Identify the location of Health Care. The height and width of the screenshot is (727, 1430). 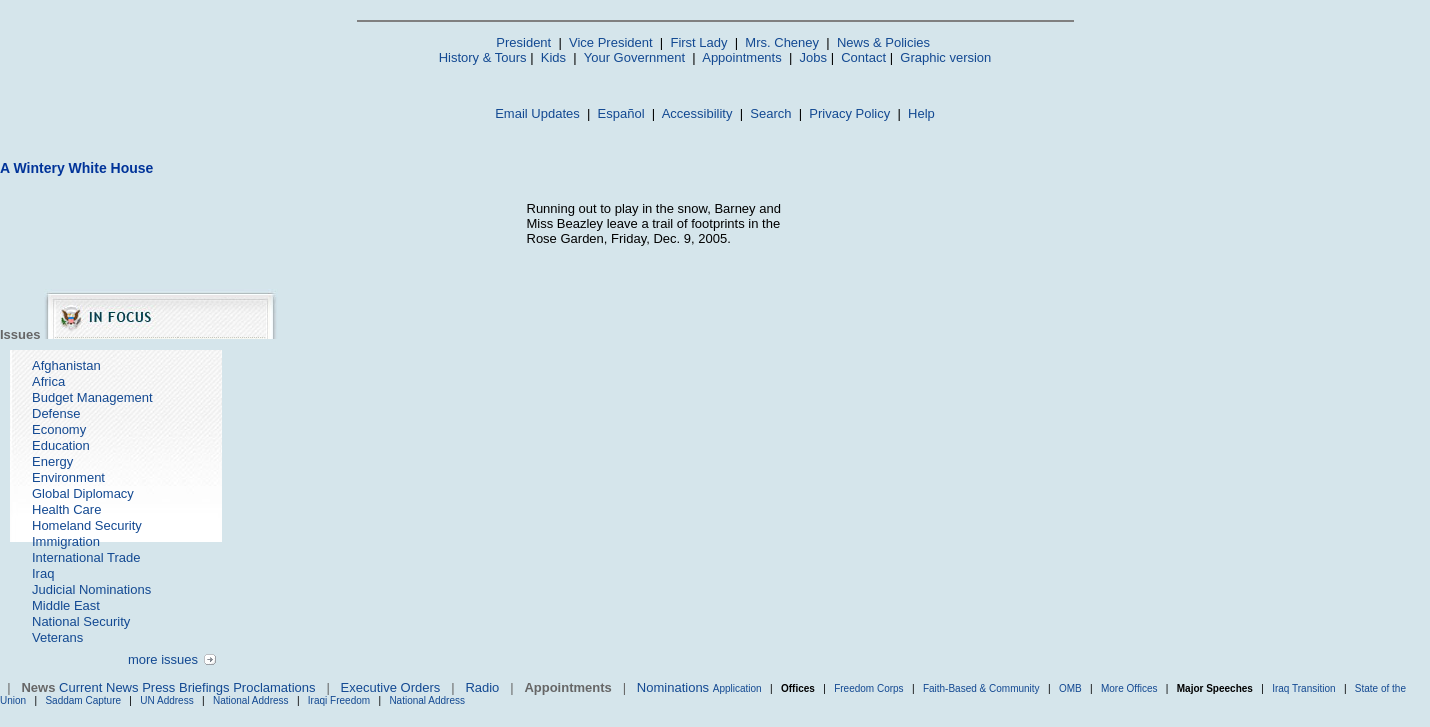
(66, 509).